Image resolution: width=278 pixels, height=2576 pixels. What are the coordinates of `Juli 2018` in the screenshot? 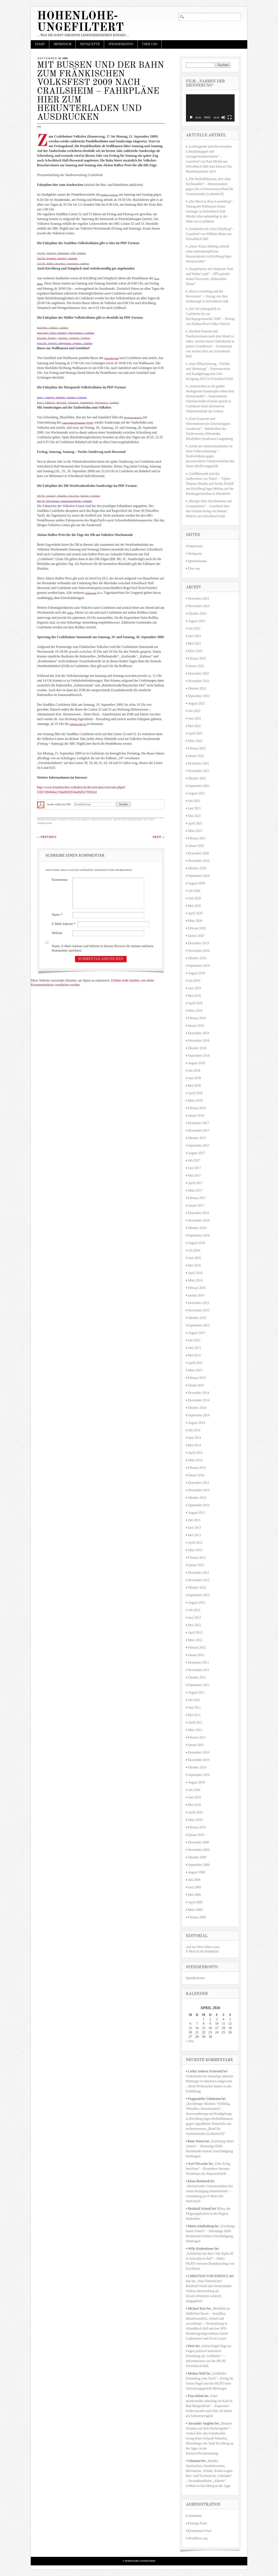 It's located at (194, 1070).